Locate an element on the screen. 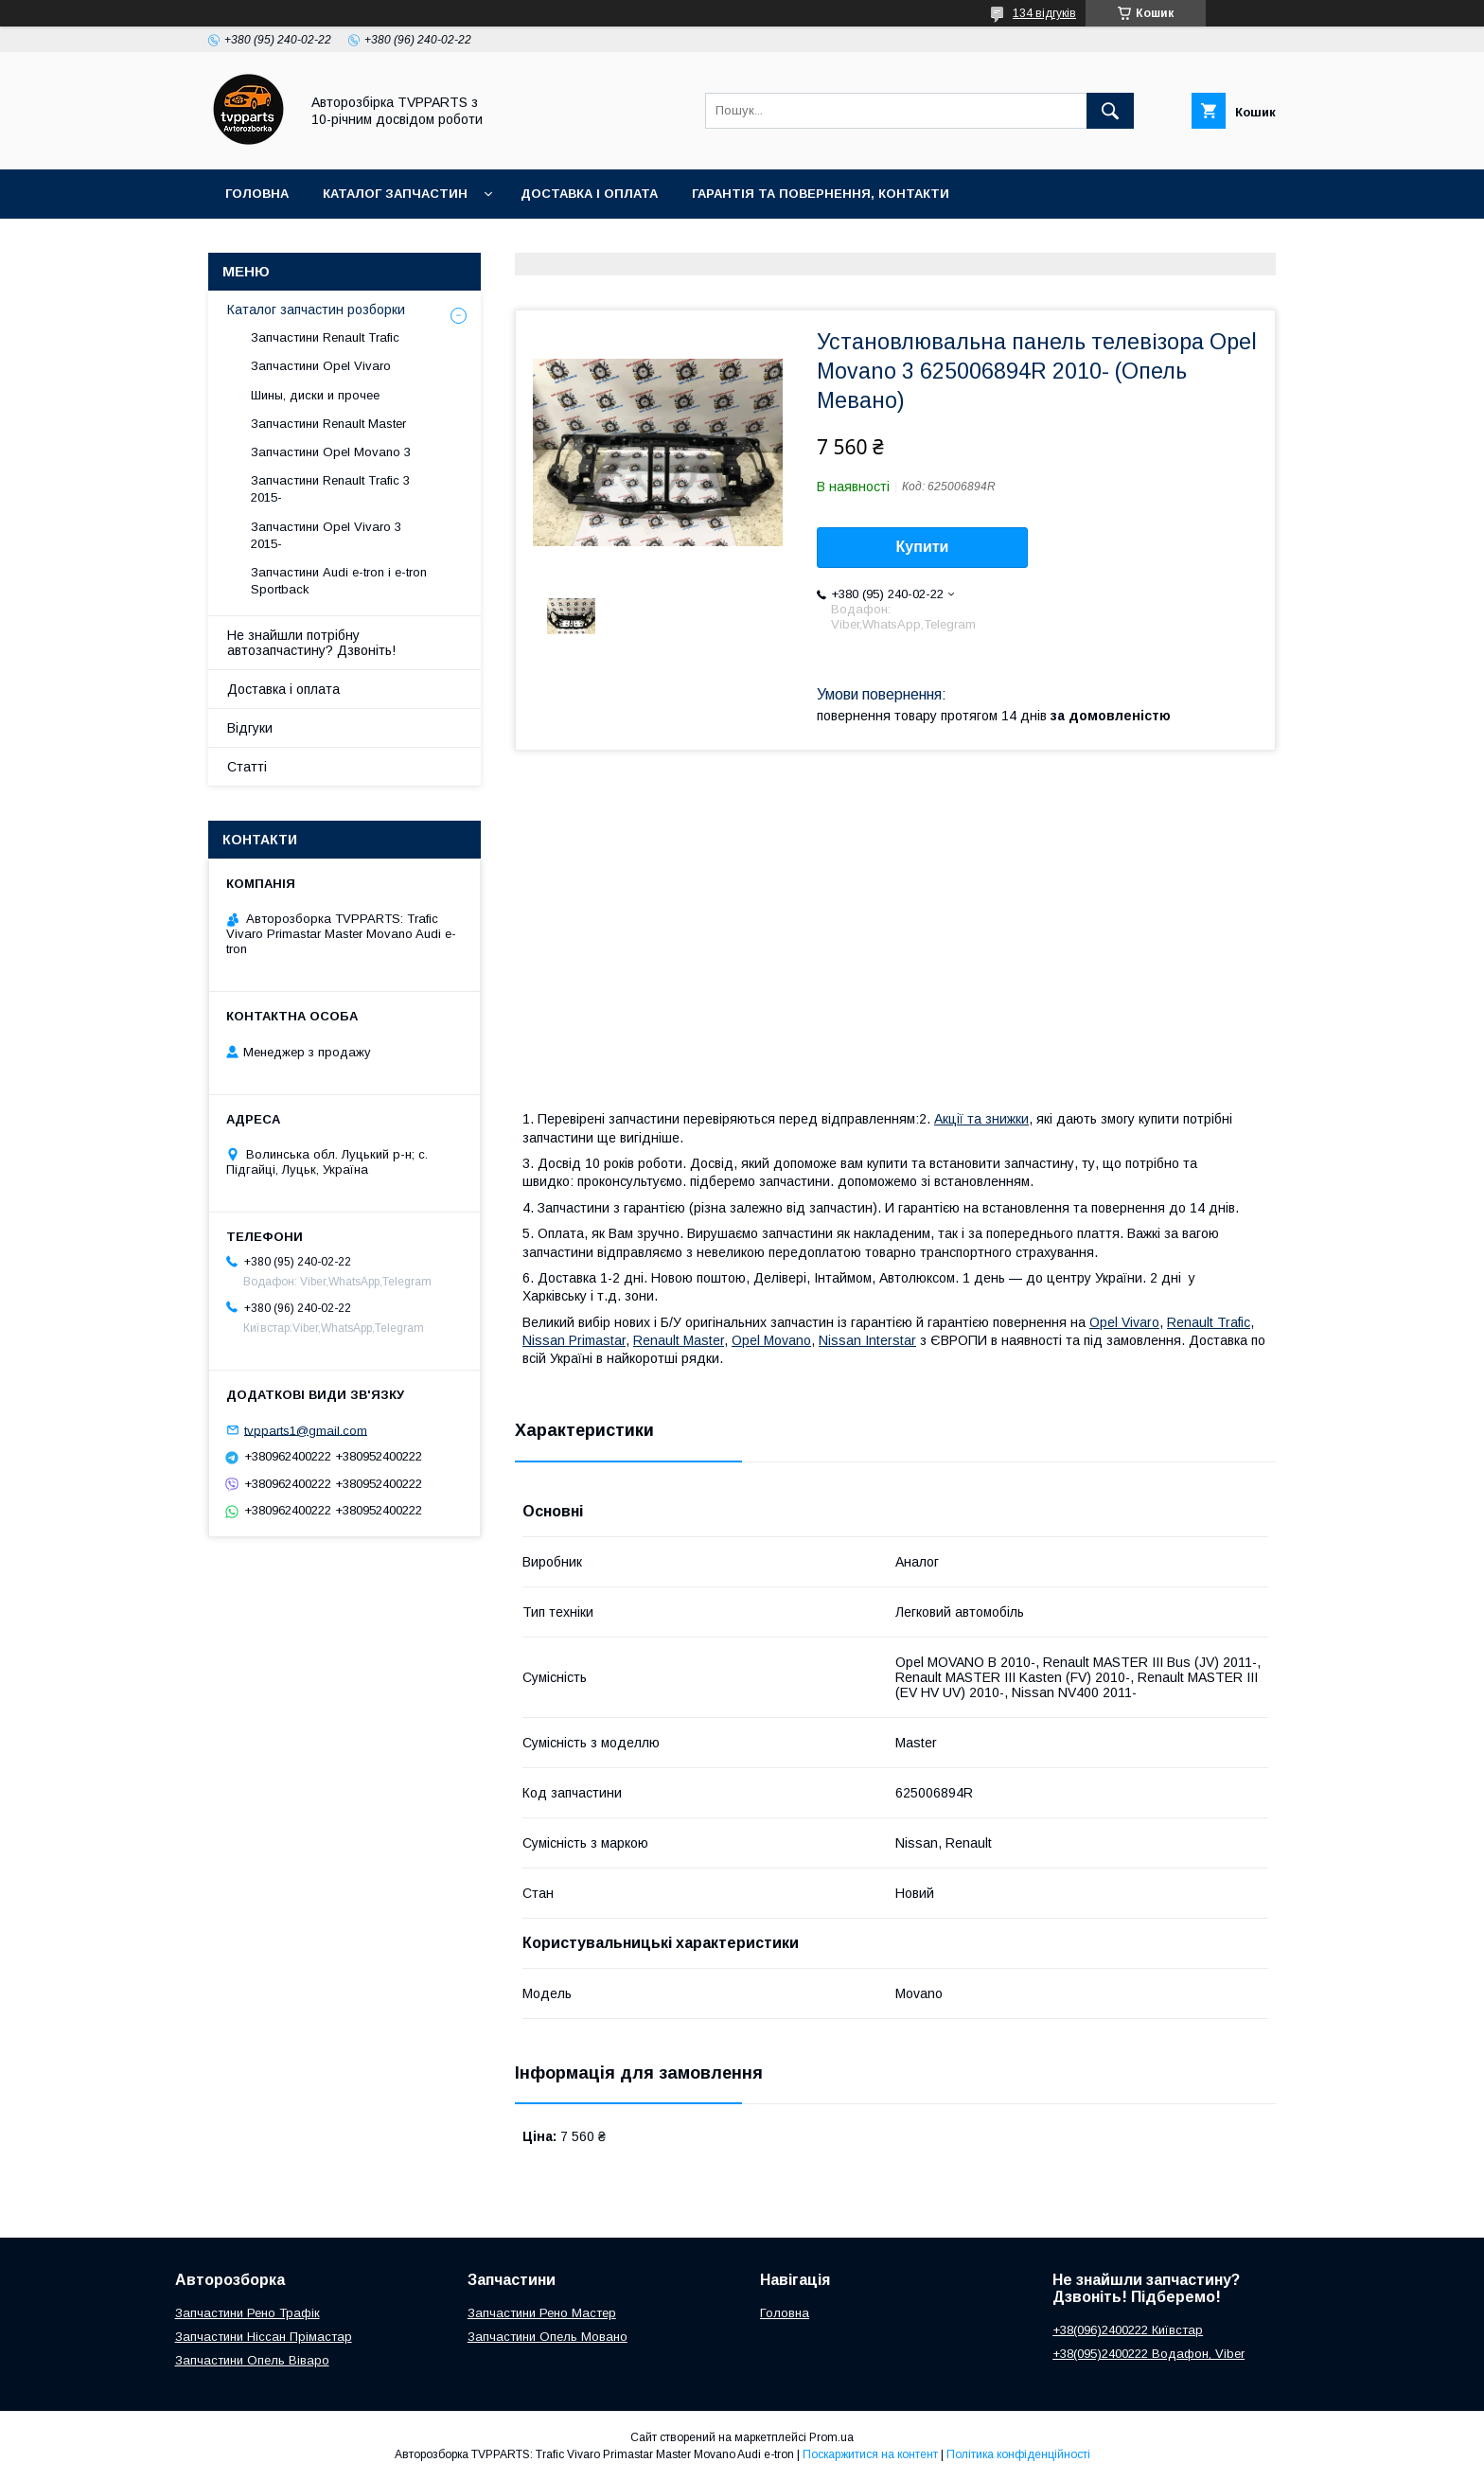 This screenshot has height=2480, width=1484. Запчастини Opel Movano 3 is located at coordinates (331, 452).